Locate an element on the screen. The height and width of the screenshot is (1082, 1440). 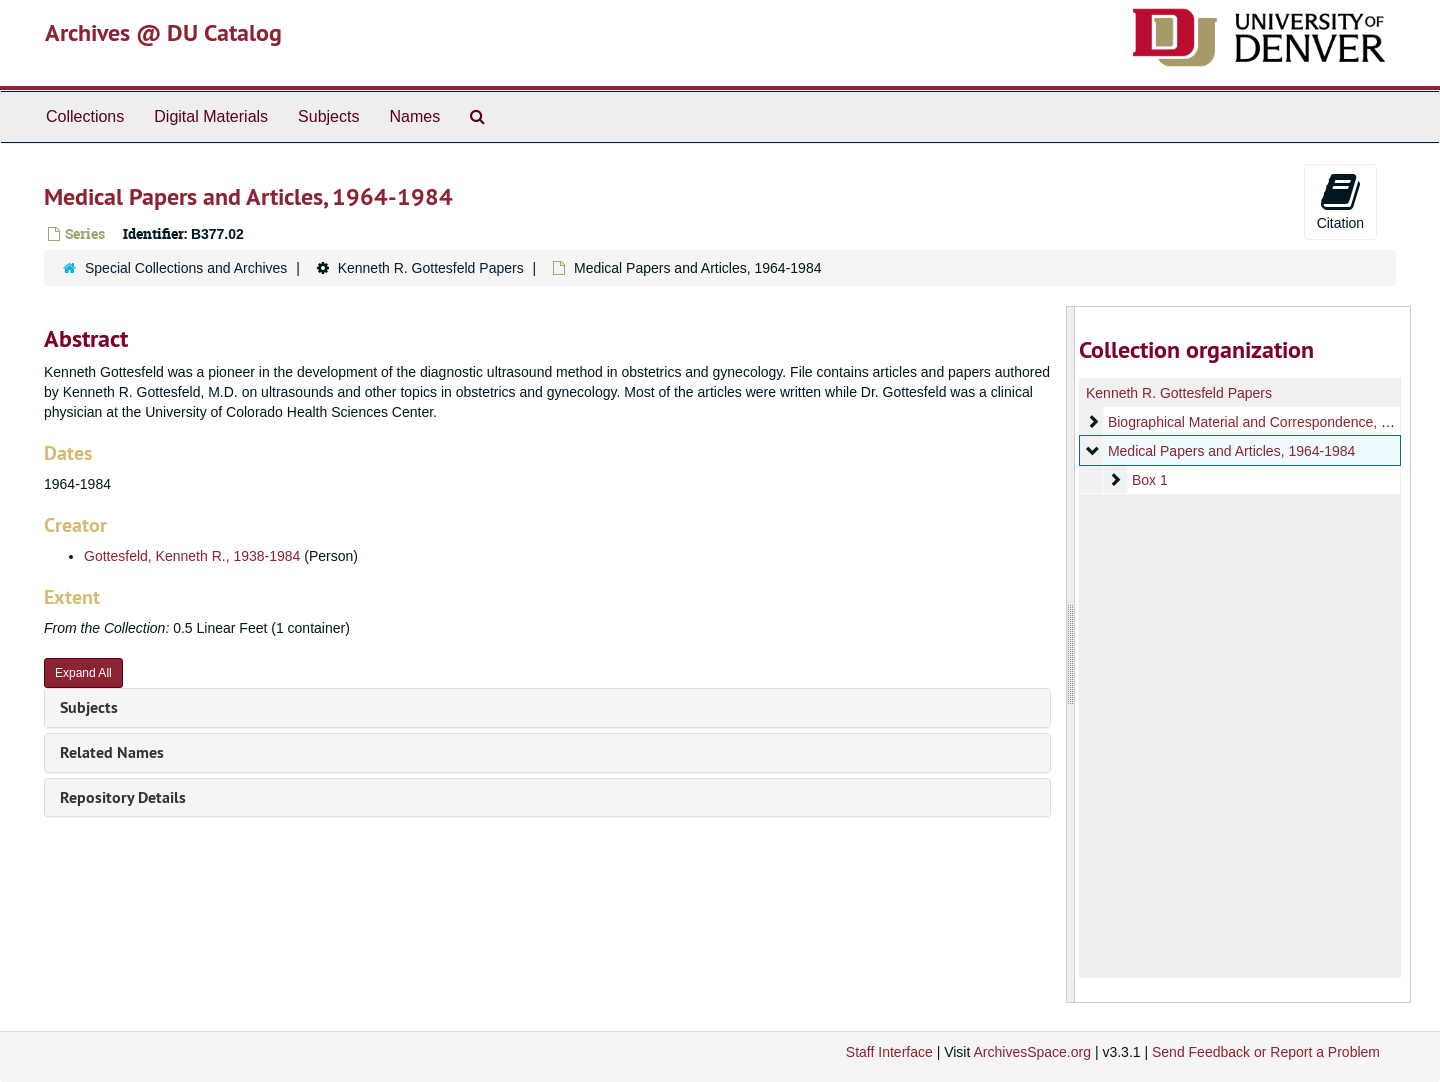
Kenneth R. Gottesfeld Papers is located at coordinates (431, 268).